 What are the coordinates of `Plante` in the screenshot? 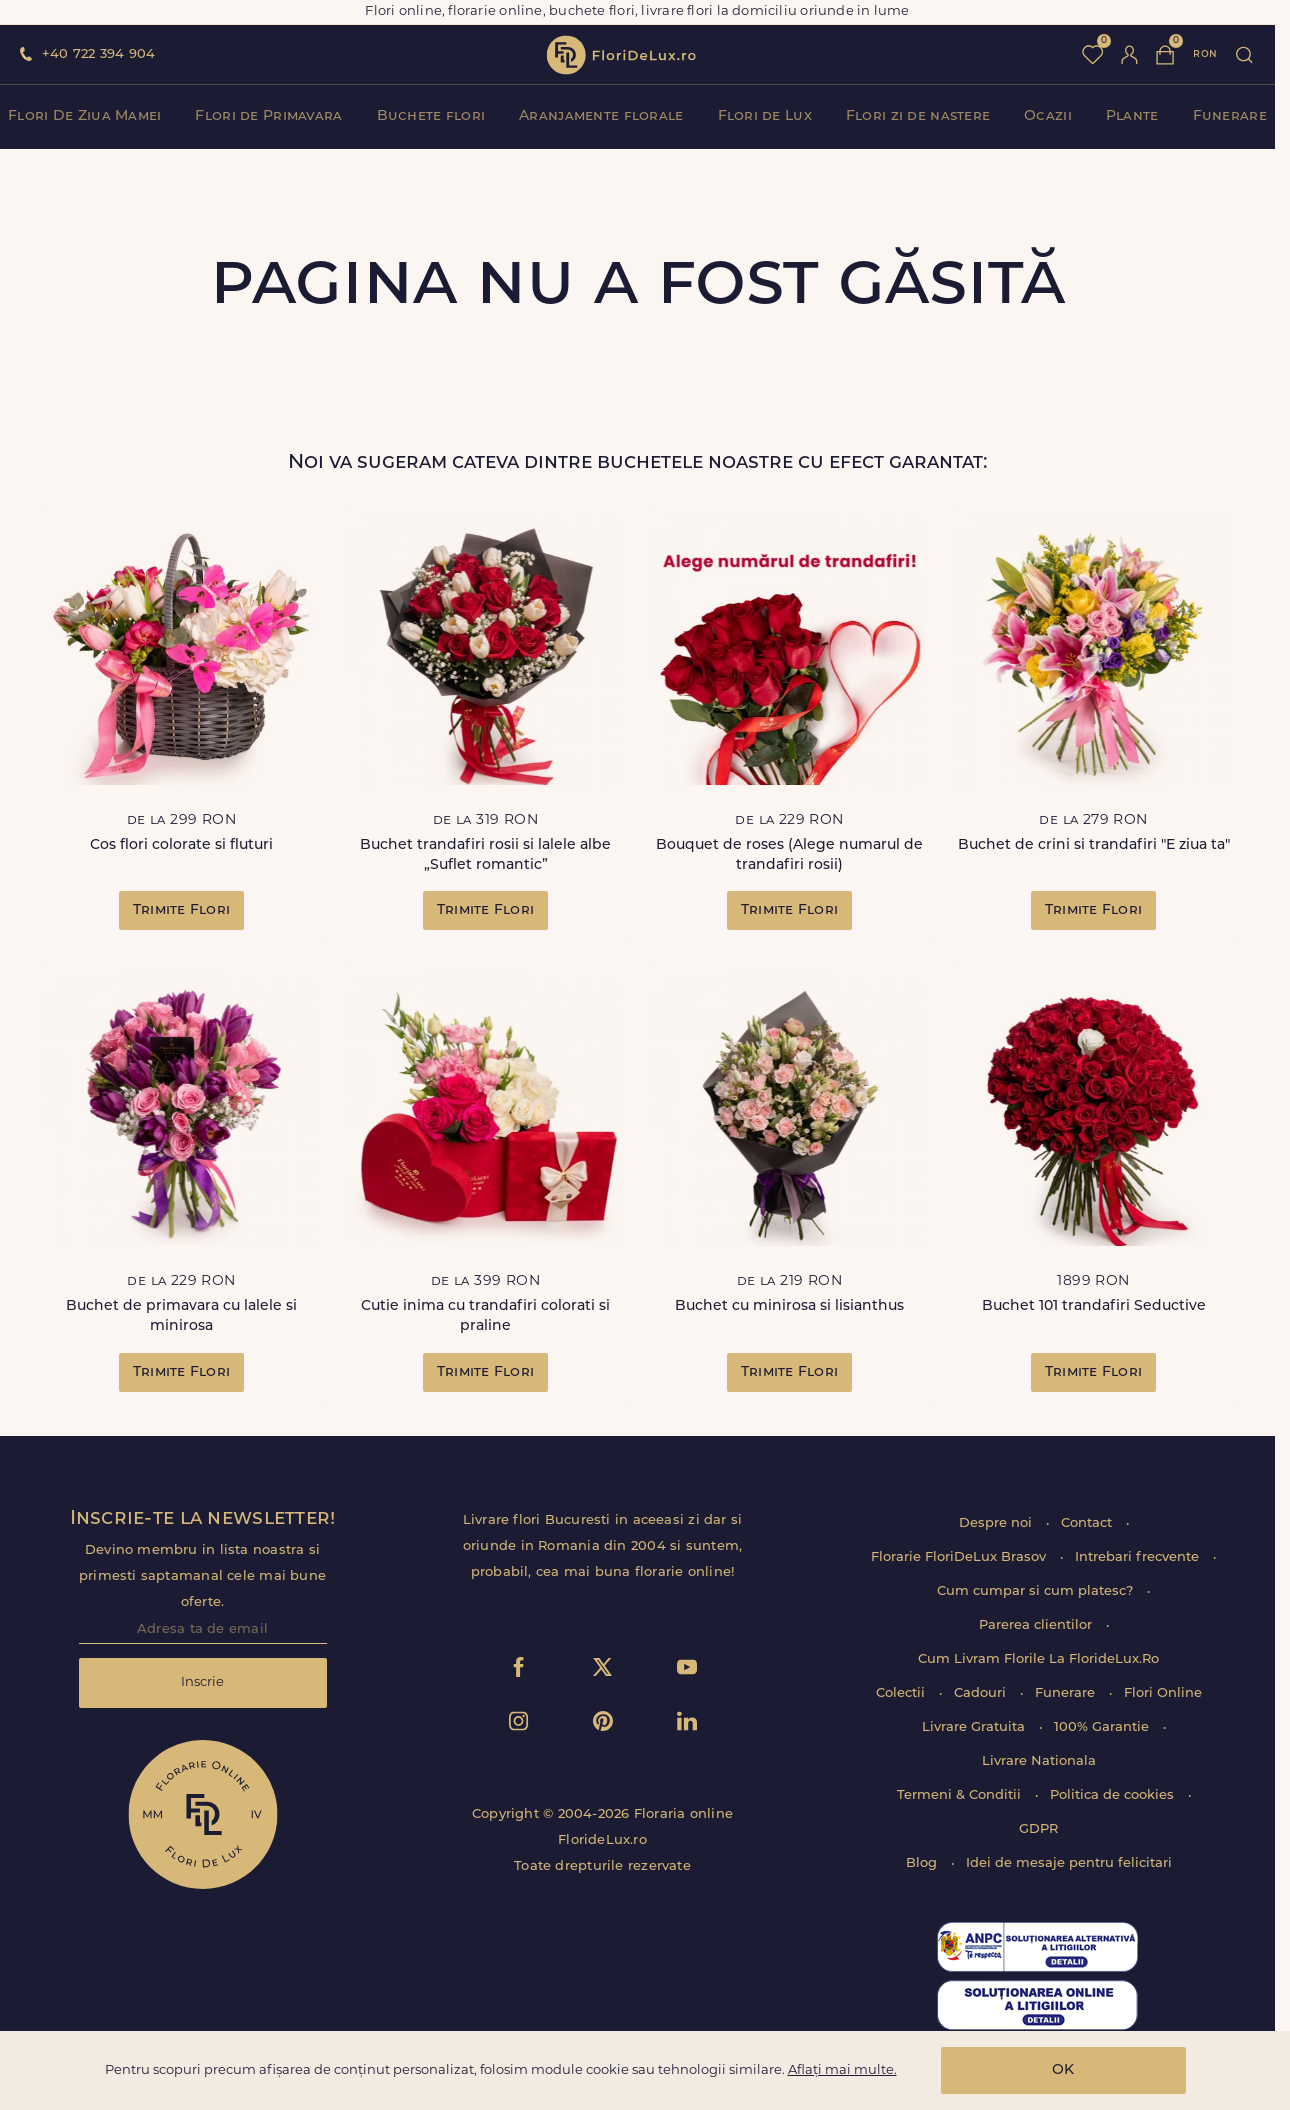 It's located at (1132, 116).